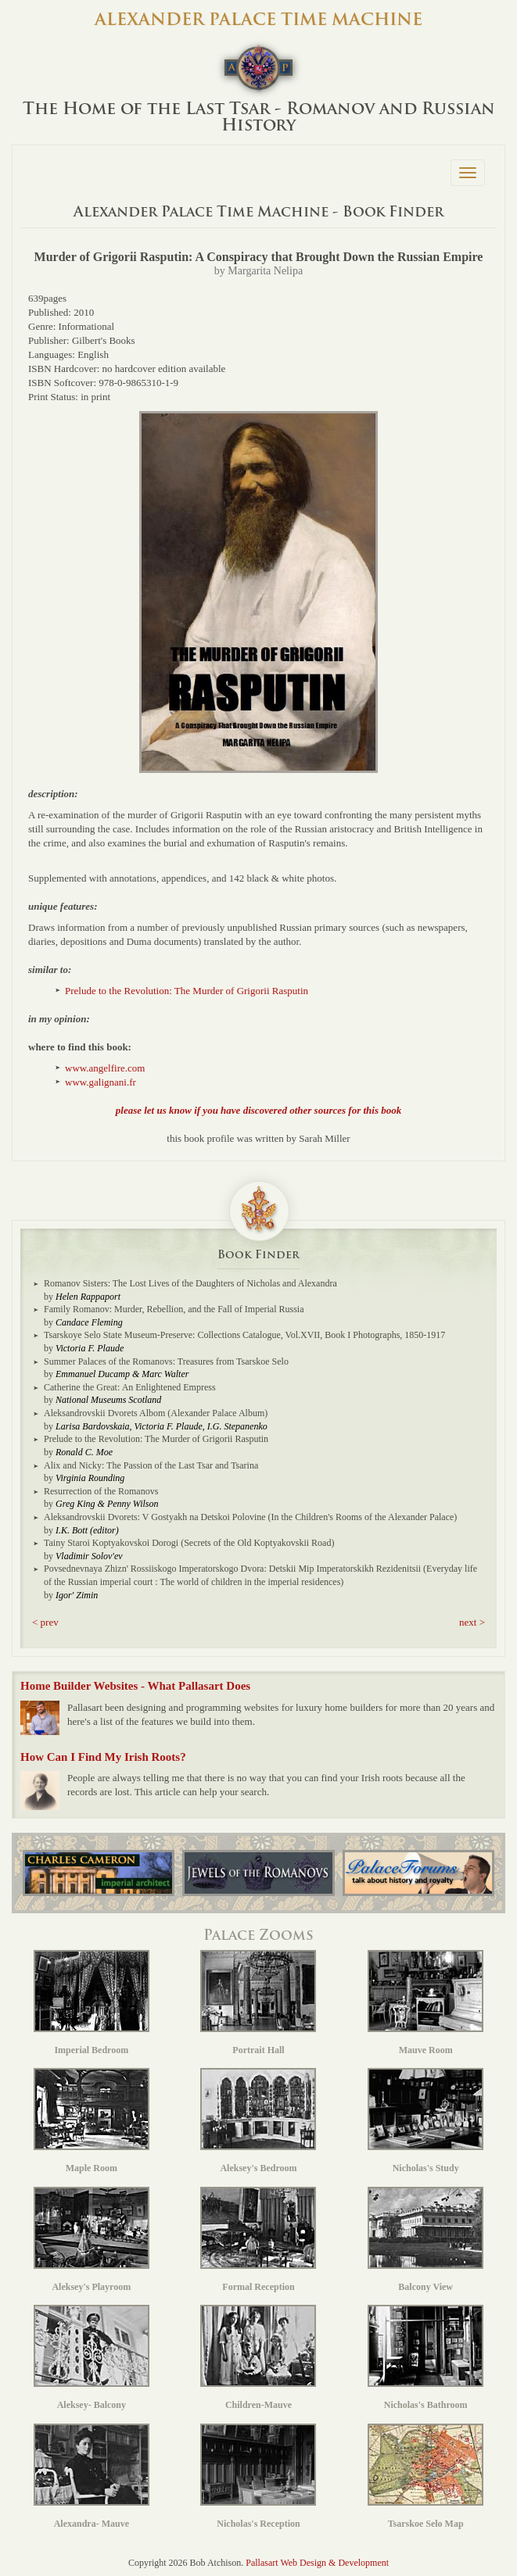 The height and width of the screenshot is (2576, 517). Describe the element at coordinates (105, 1068) in the screenshot. I see `www.angelfire.com` at that location.